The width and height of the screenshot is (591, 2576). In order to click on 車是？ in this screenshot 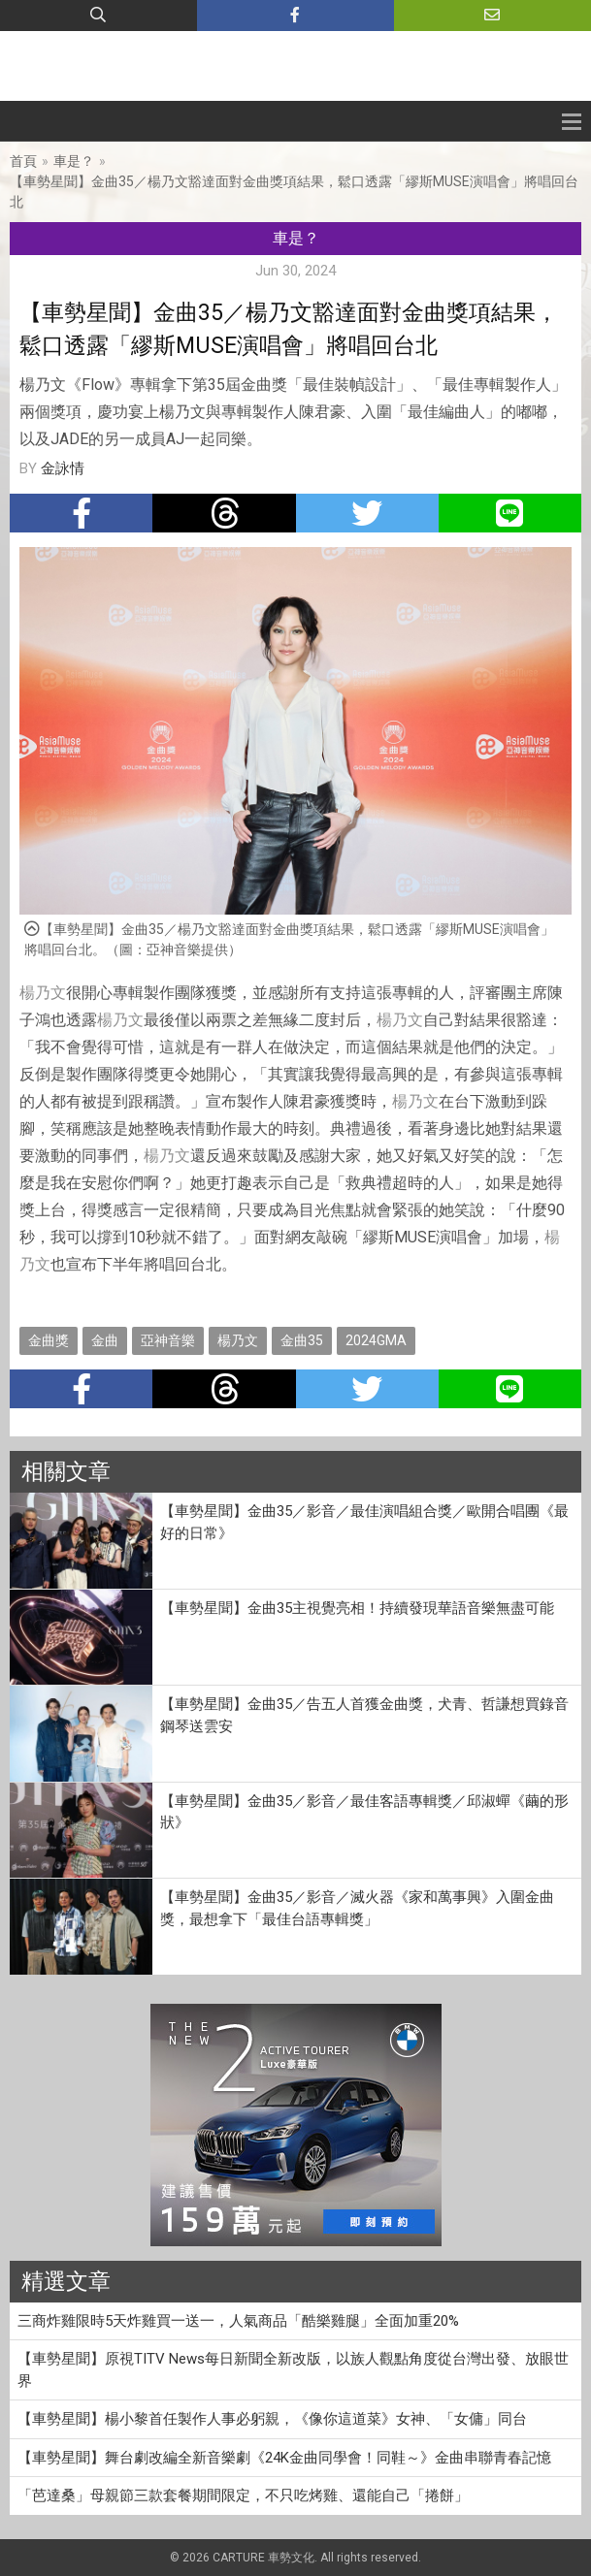, I will do `click(73, 161)`.